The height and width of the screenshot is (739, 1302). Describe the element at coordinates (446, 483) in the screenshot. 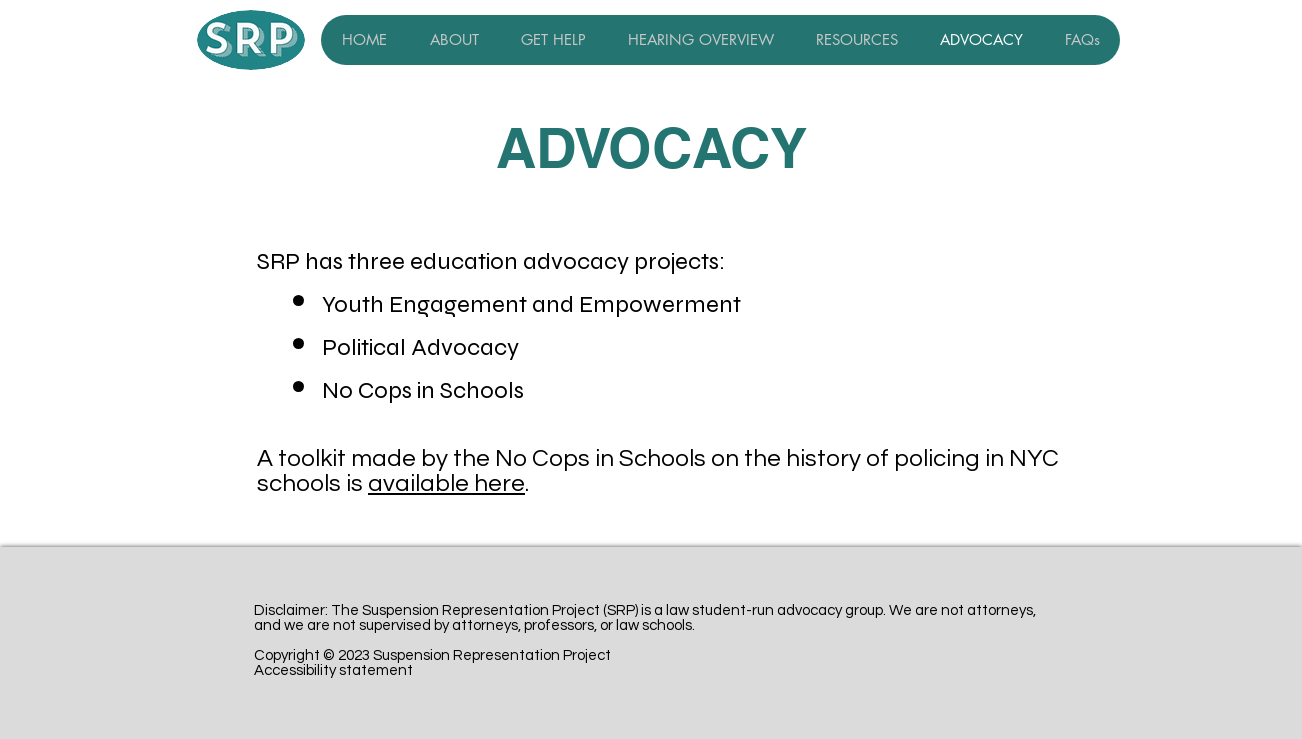

I see `available here` at that location.